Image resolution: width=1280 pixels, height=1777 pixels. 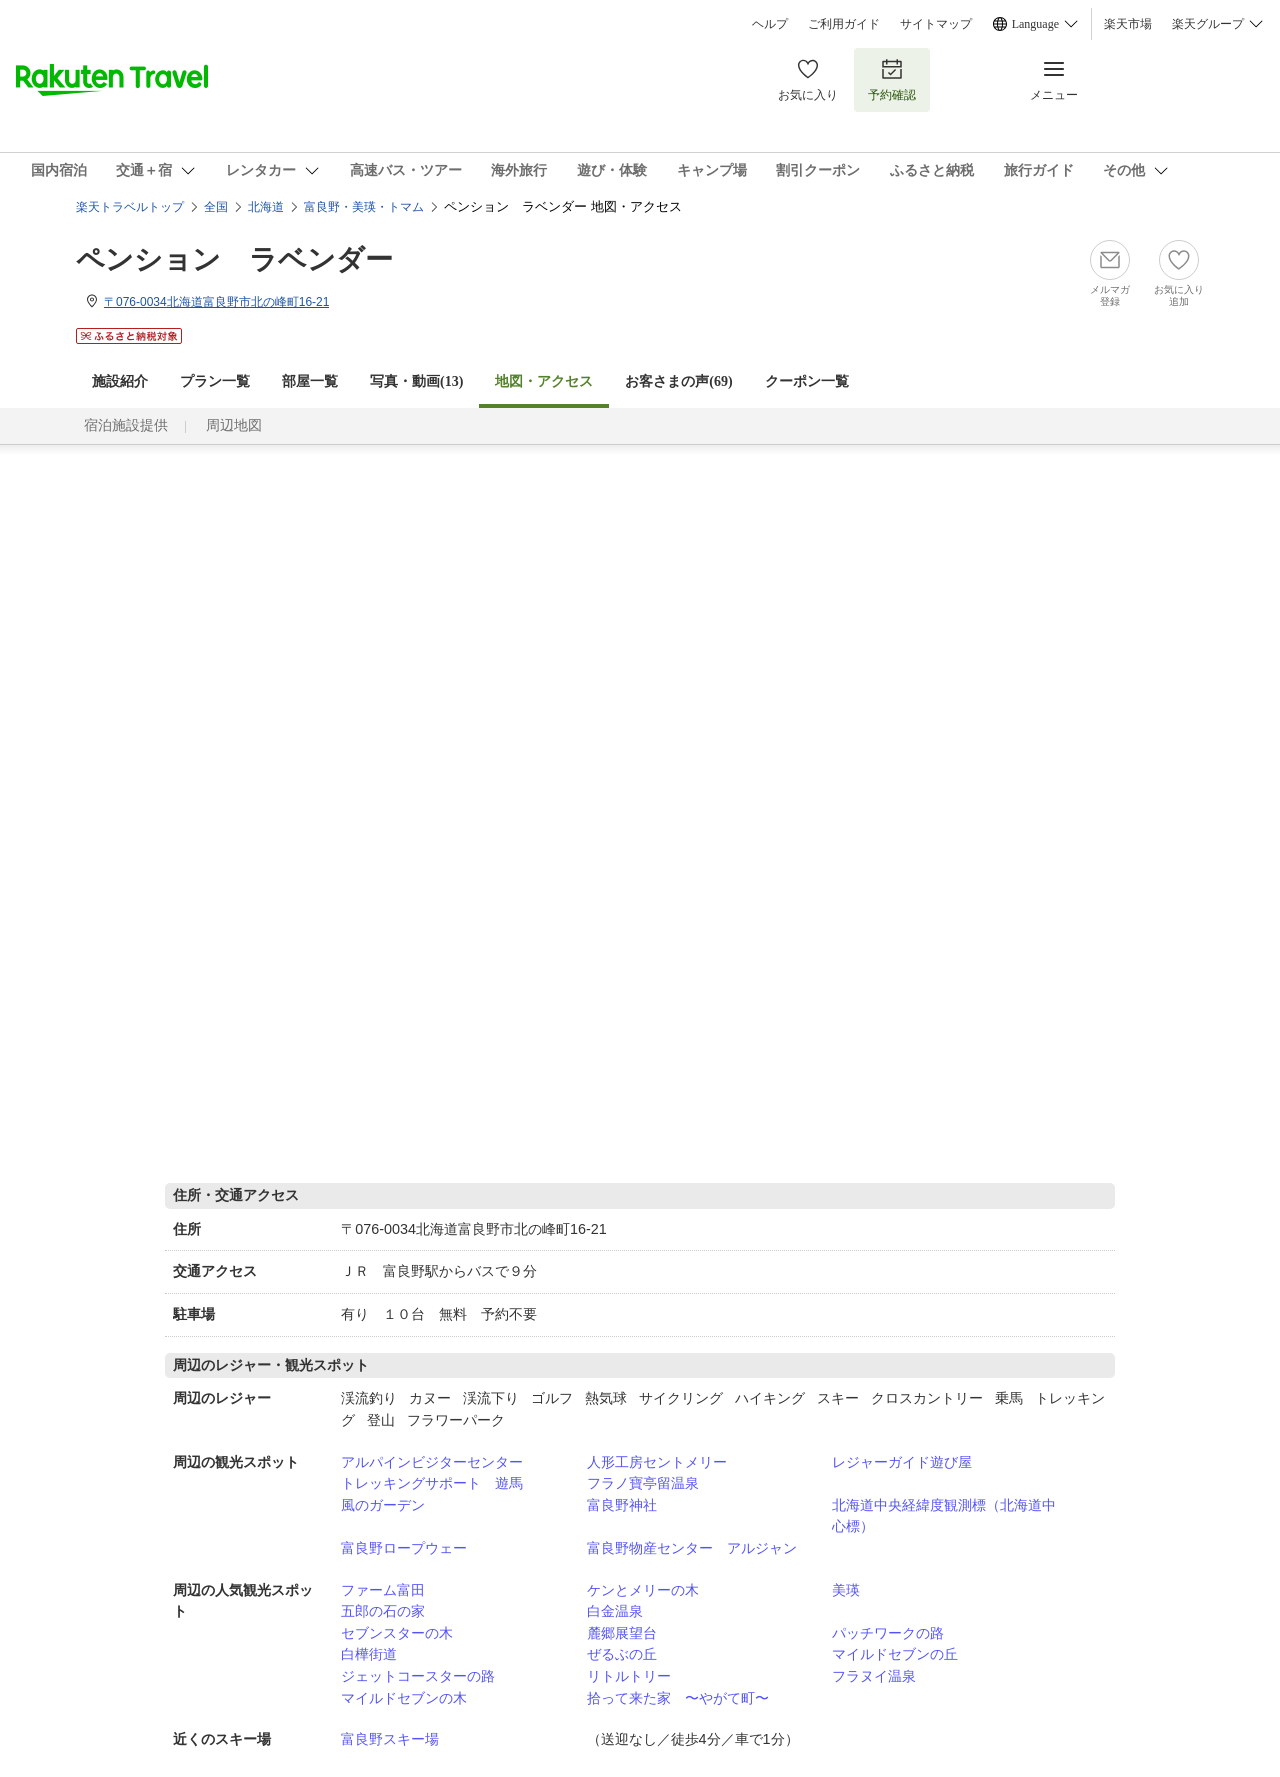 I want to click on 部屋一覧, so click(x=310, y=381).